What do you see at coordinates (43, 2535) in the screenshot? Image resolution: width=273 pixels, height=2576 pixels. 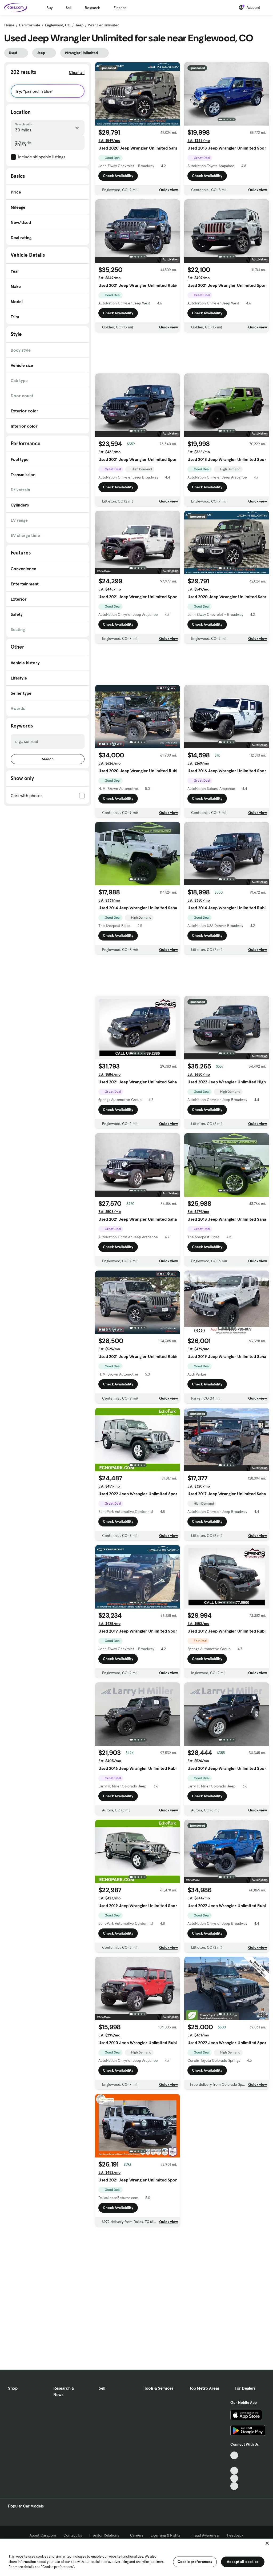 I see `About Cars.com` at bounding box center [43, 2535].